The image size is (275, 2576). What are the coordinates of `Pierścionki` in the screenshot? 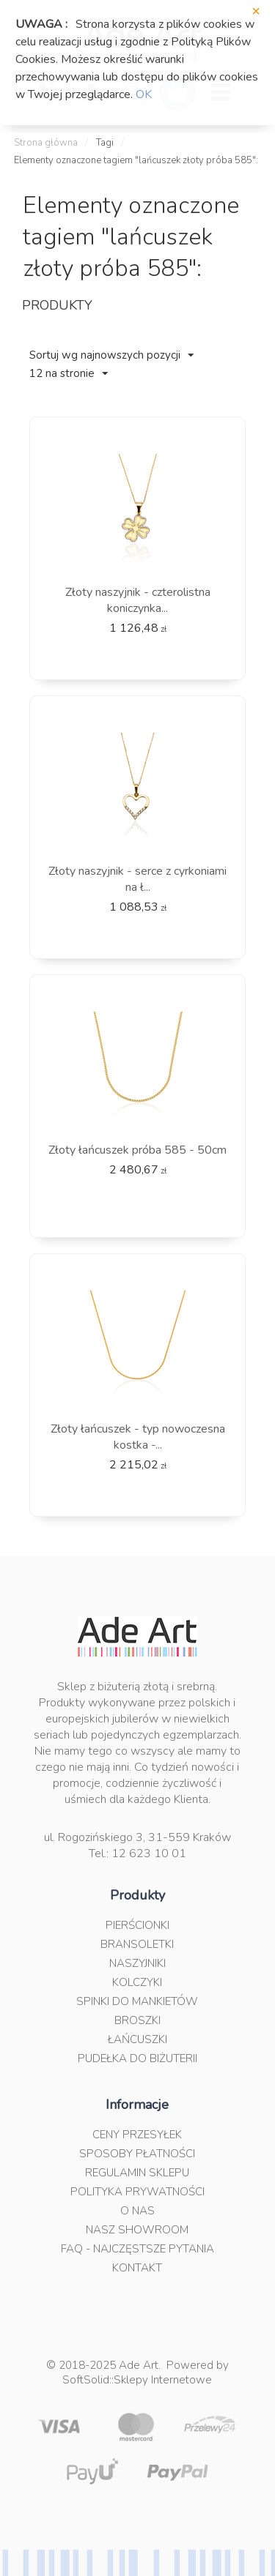 It's located at (137, 1925).